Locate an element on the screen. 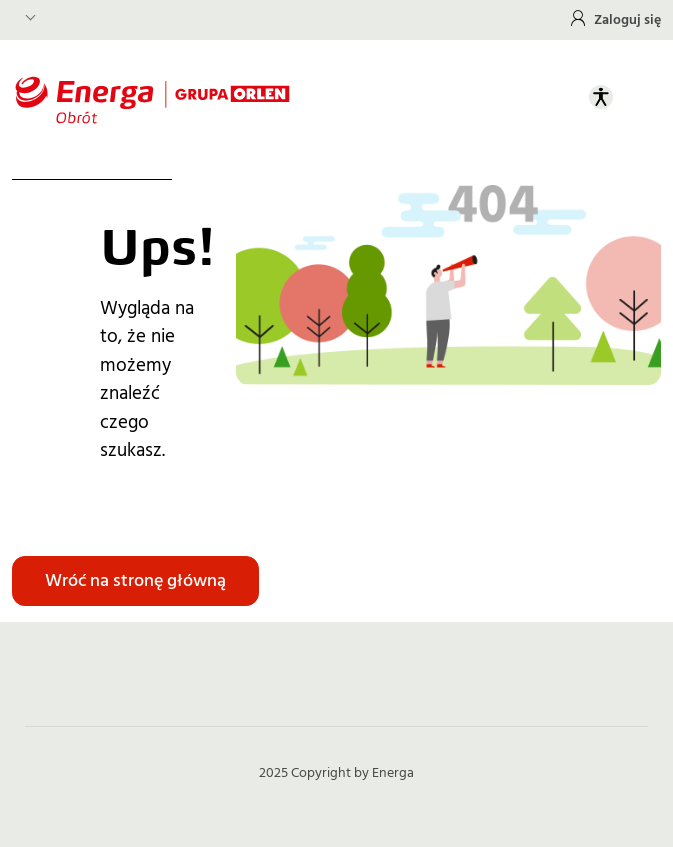 This screenshot has height=847, width=673. Wróć na stronę główną is located at coordinates (135, 580).